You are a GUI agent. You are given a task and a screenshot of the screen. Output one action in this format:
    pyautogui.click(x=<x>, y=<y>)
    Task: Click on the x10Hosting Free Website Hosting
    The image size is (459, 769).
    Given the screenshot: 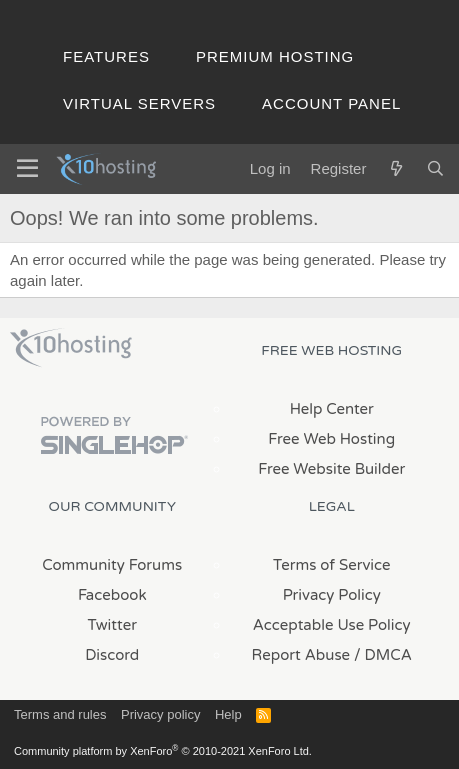 What is the action you would take?
    pyautogui.click(x=71, y=348)
    